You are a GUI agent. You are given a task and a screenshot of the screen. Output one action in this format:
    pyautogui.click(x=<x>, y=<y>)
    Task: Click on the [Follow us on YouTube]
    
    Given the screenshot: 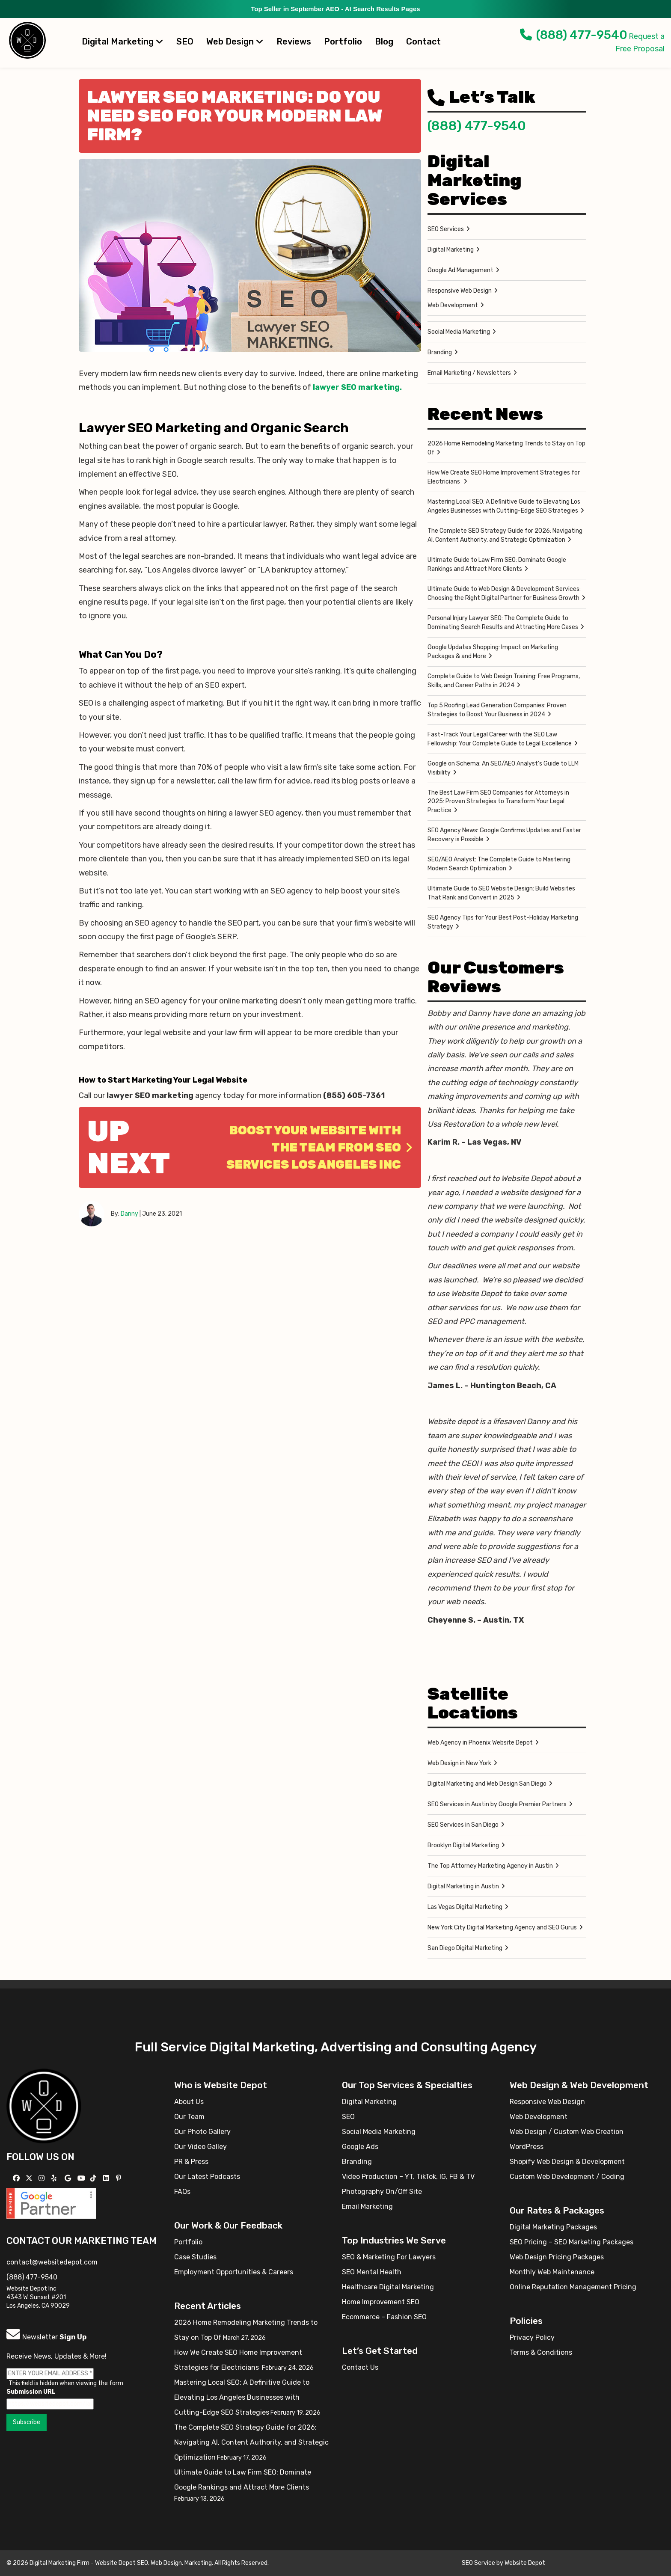 What is the action you would take?
    pyautogui.click(x=82, y=2178)
    